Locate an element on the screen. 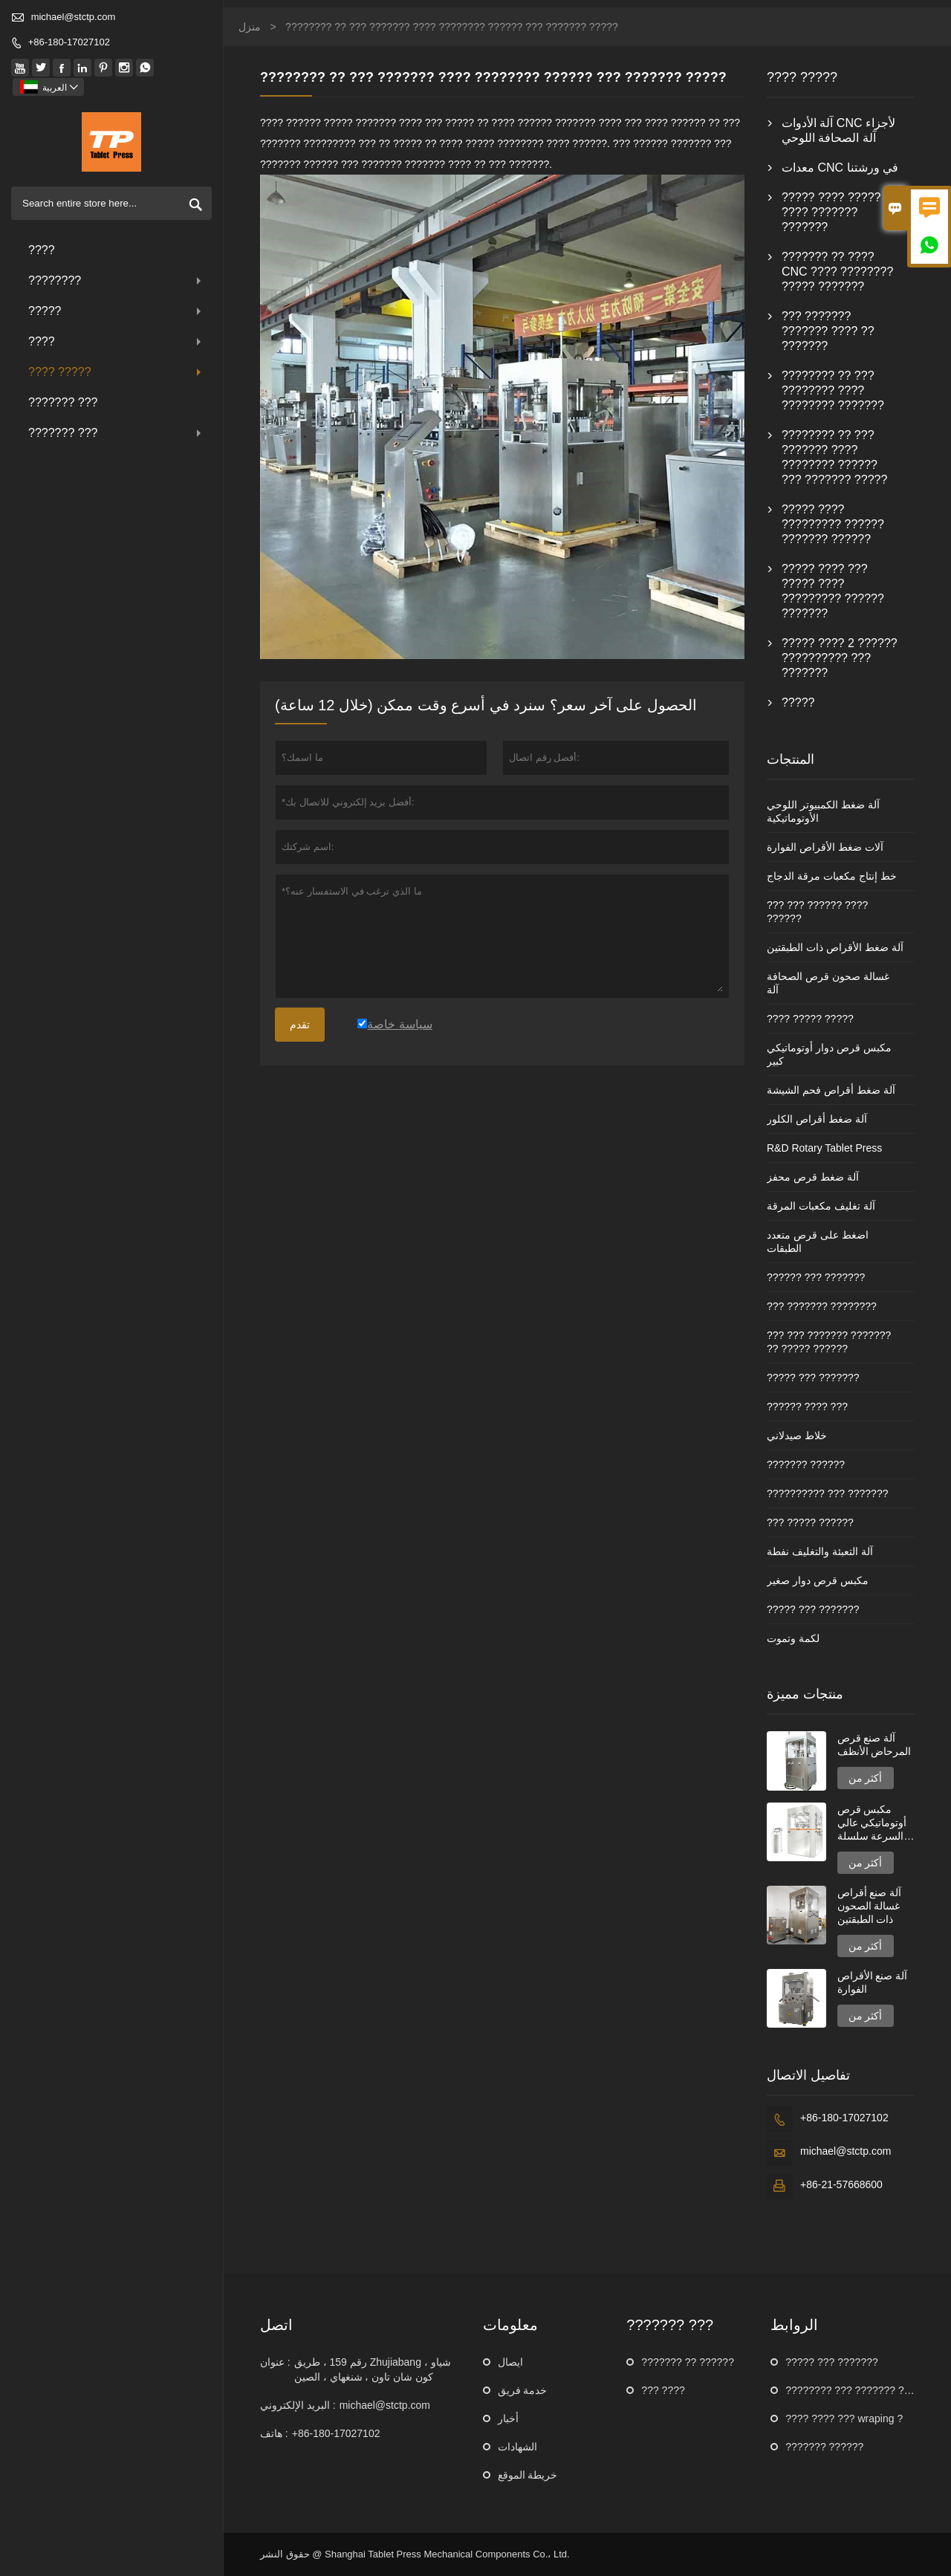 This screenshot has width=951, height=2576. البريد الإلكتروني : is located at coordinates (298, 2405).